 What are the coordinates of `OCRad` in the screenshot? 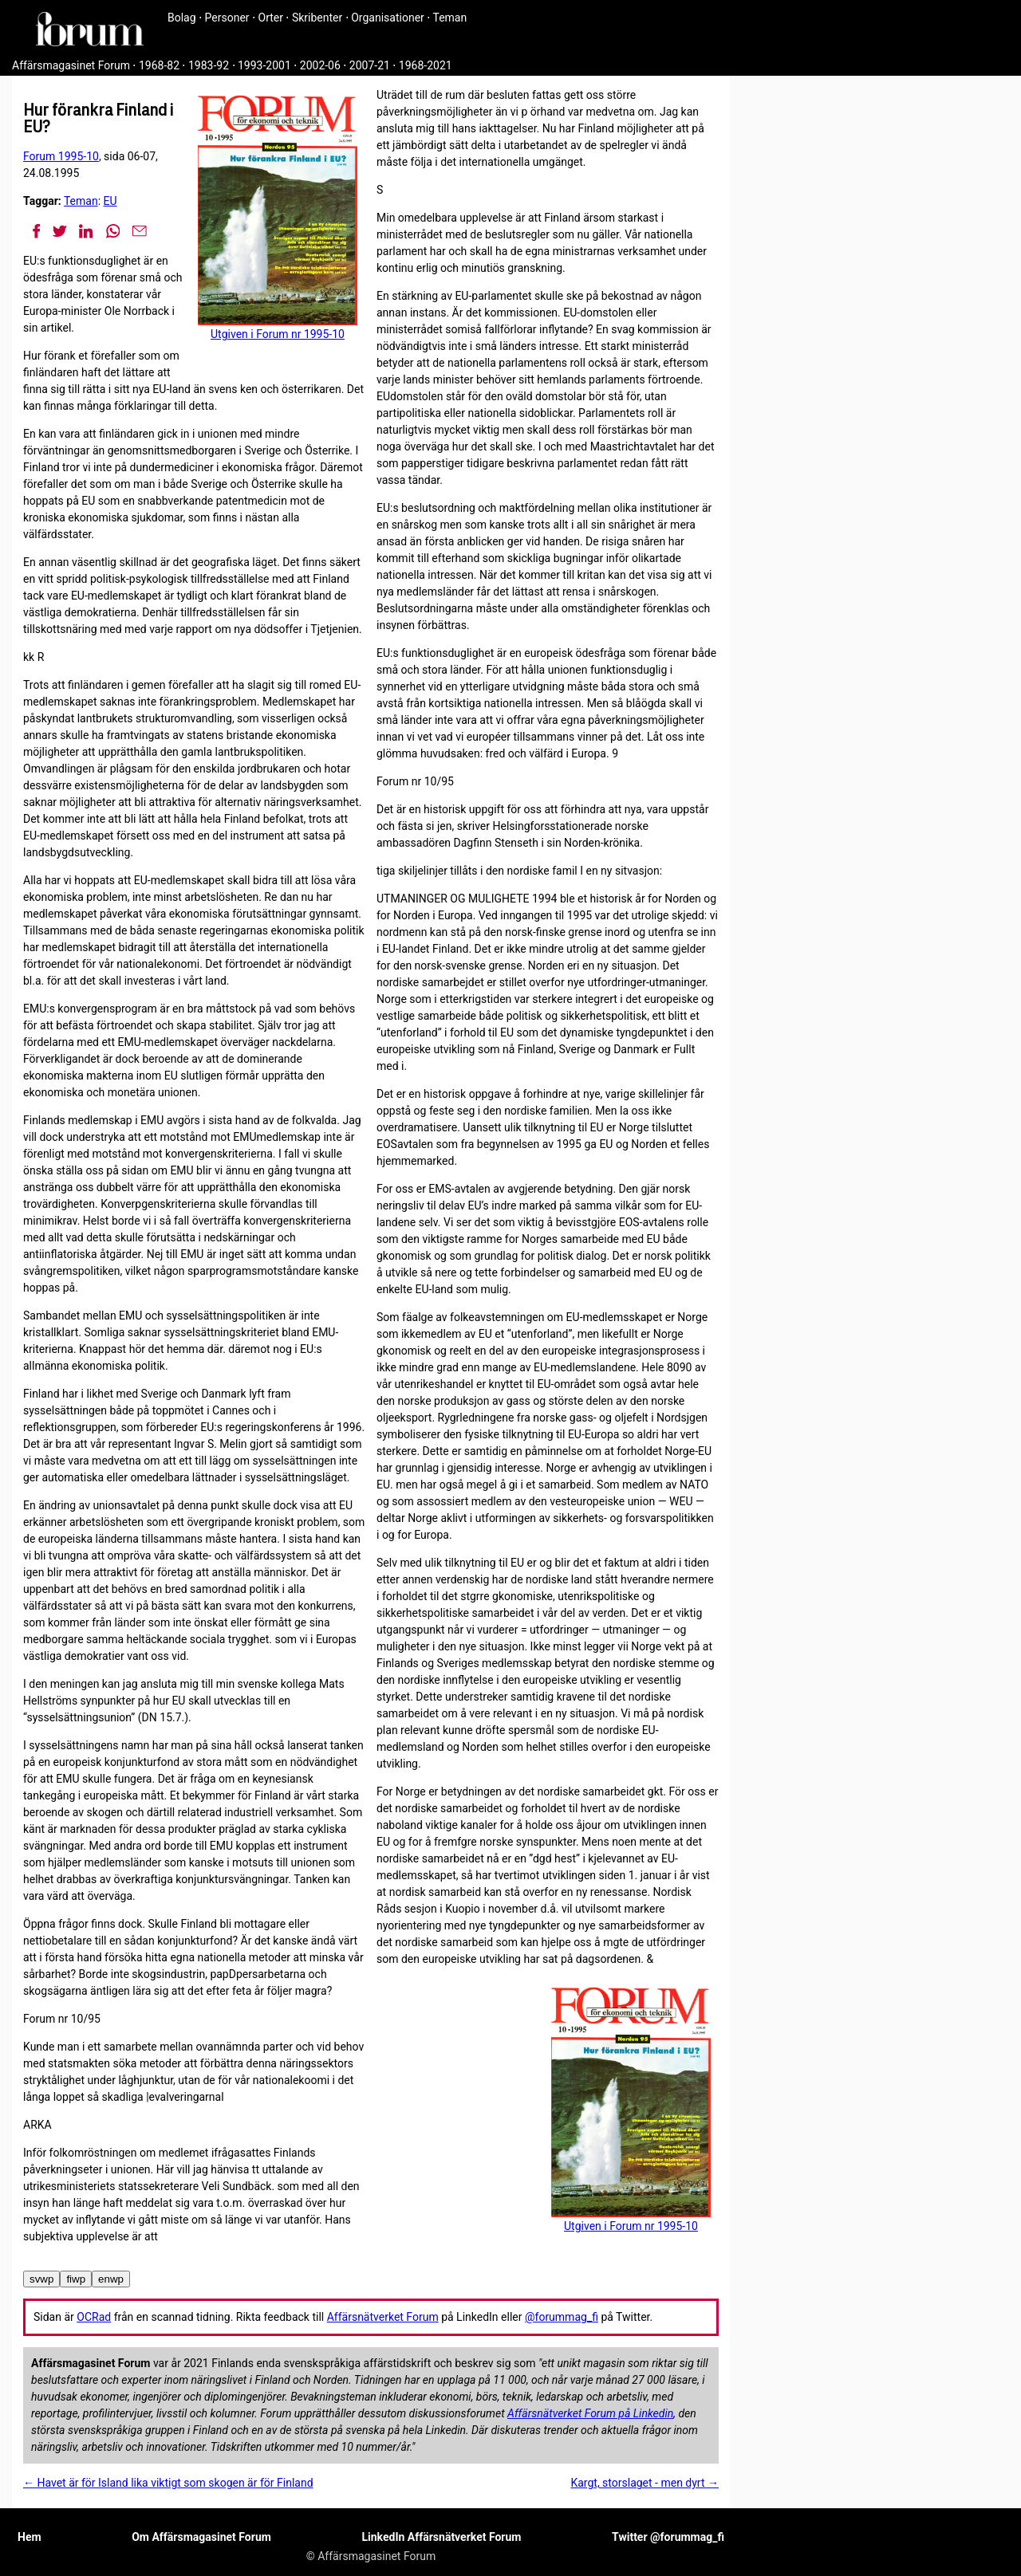 It's located at (94, 2317).